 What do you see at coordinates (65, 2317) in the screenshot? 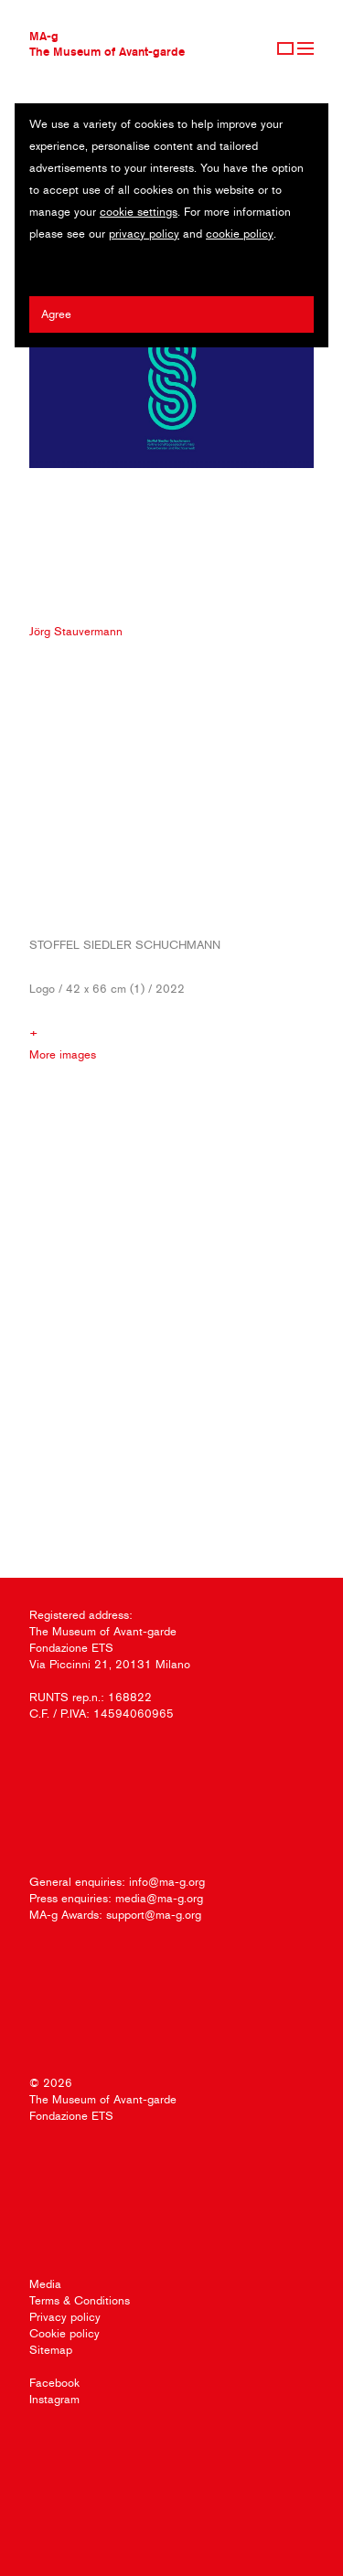
I see `Privacy policy` at bounding box center [65, 2317].